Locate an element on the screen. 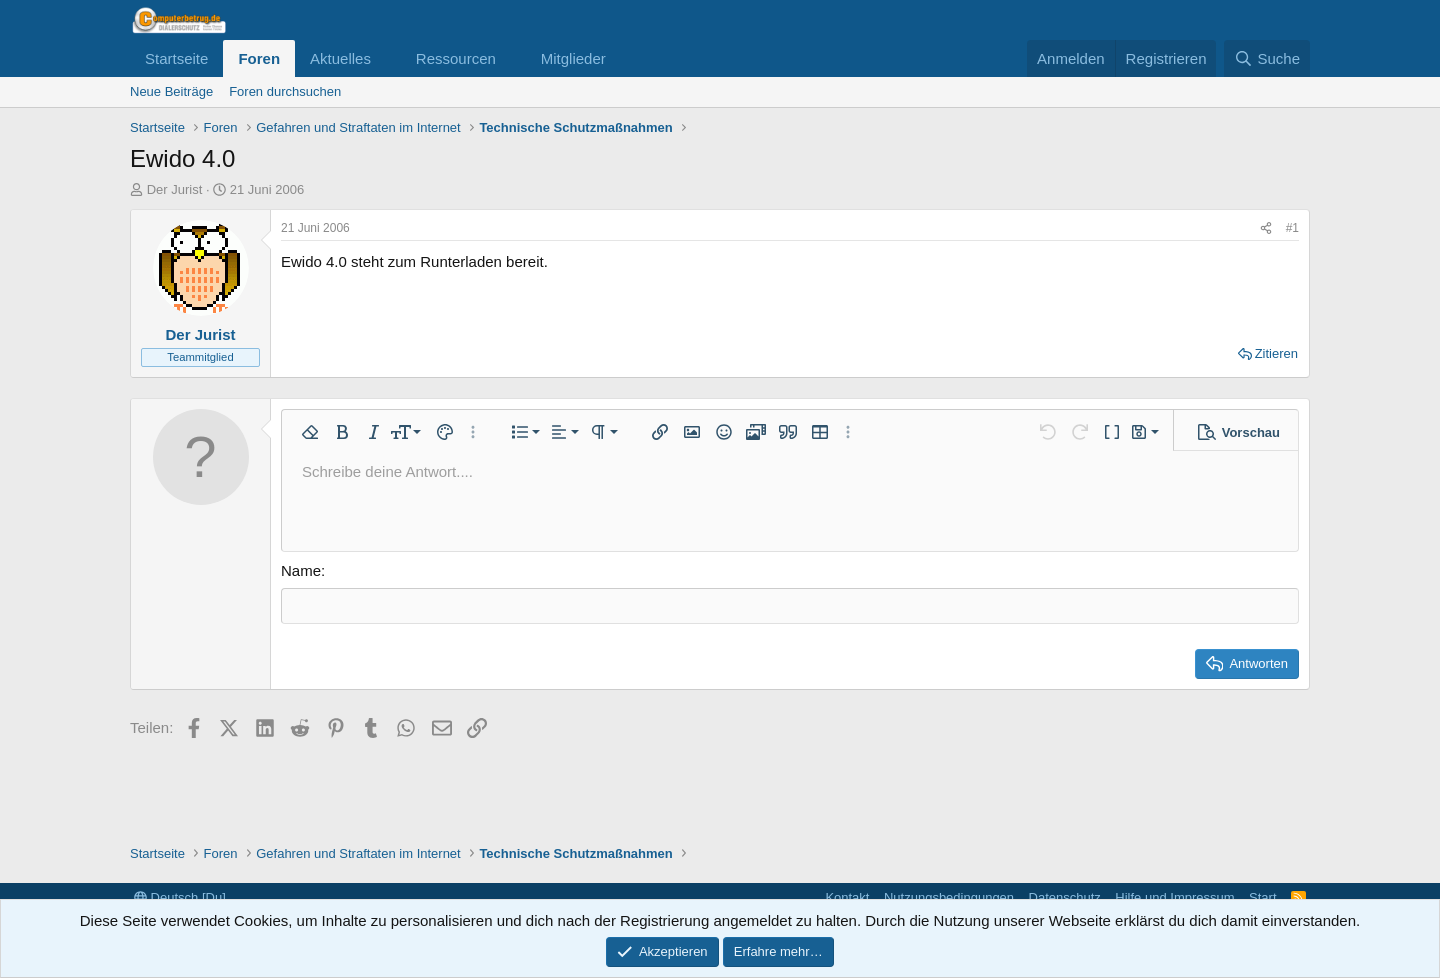  Ressourcen is located at coordinates (456, 58).